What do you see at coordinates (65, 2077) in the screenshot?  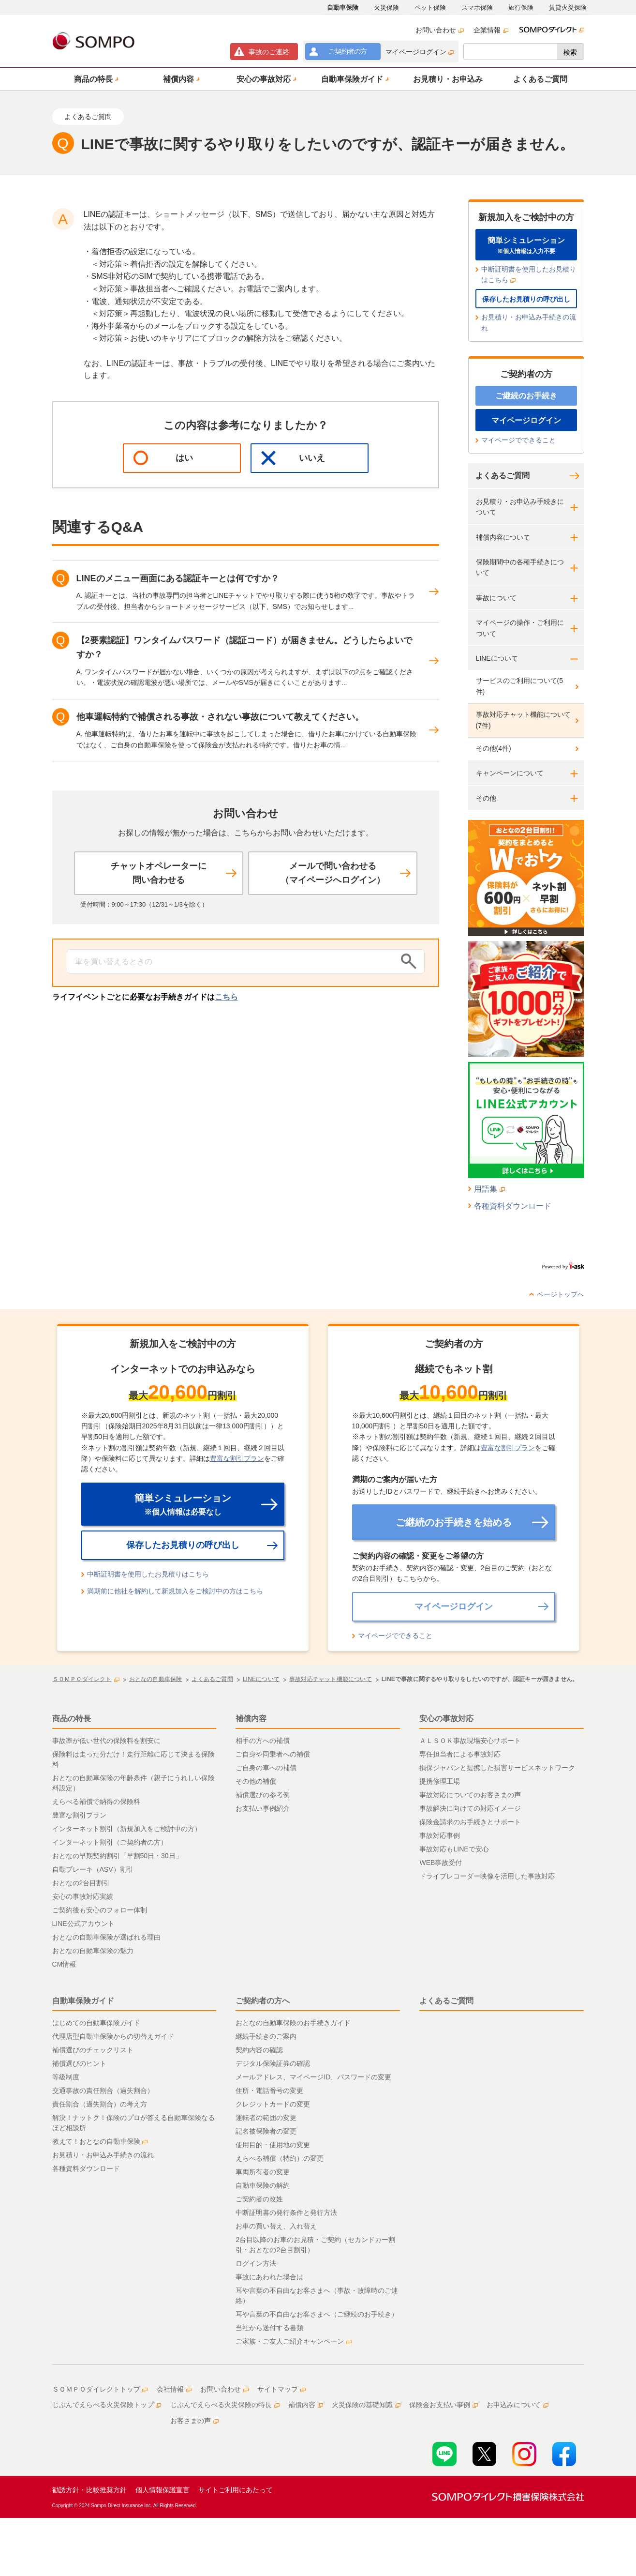 I see `等級制度` at bounding box center [65, 2077].